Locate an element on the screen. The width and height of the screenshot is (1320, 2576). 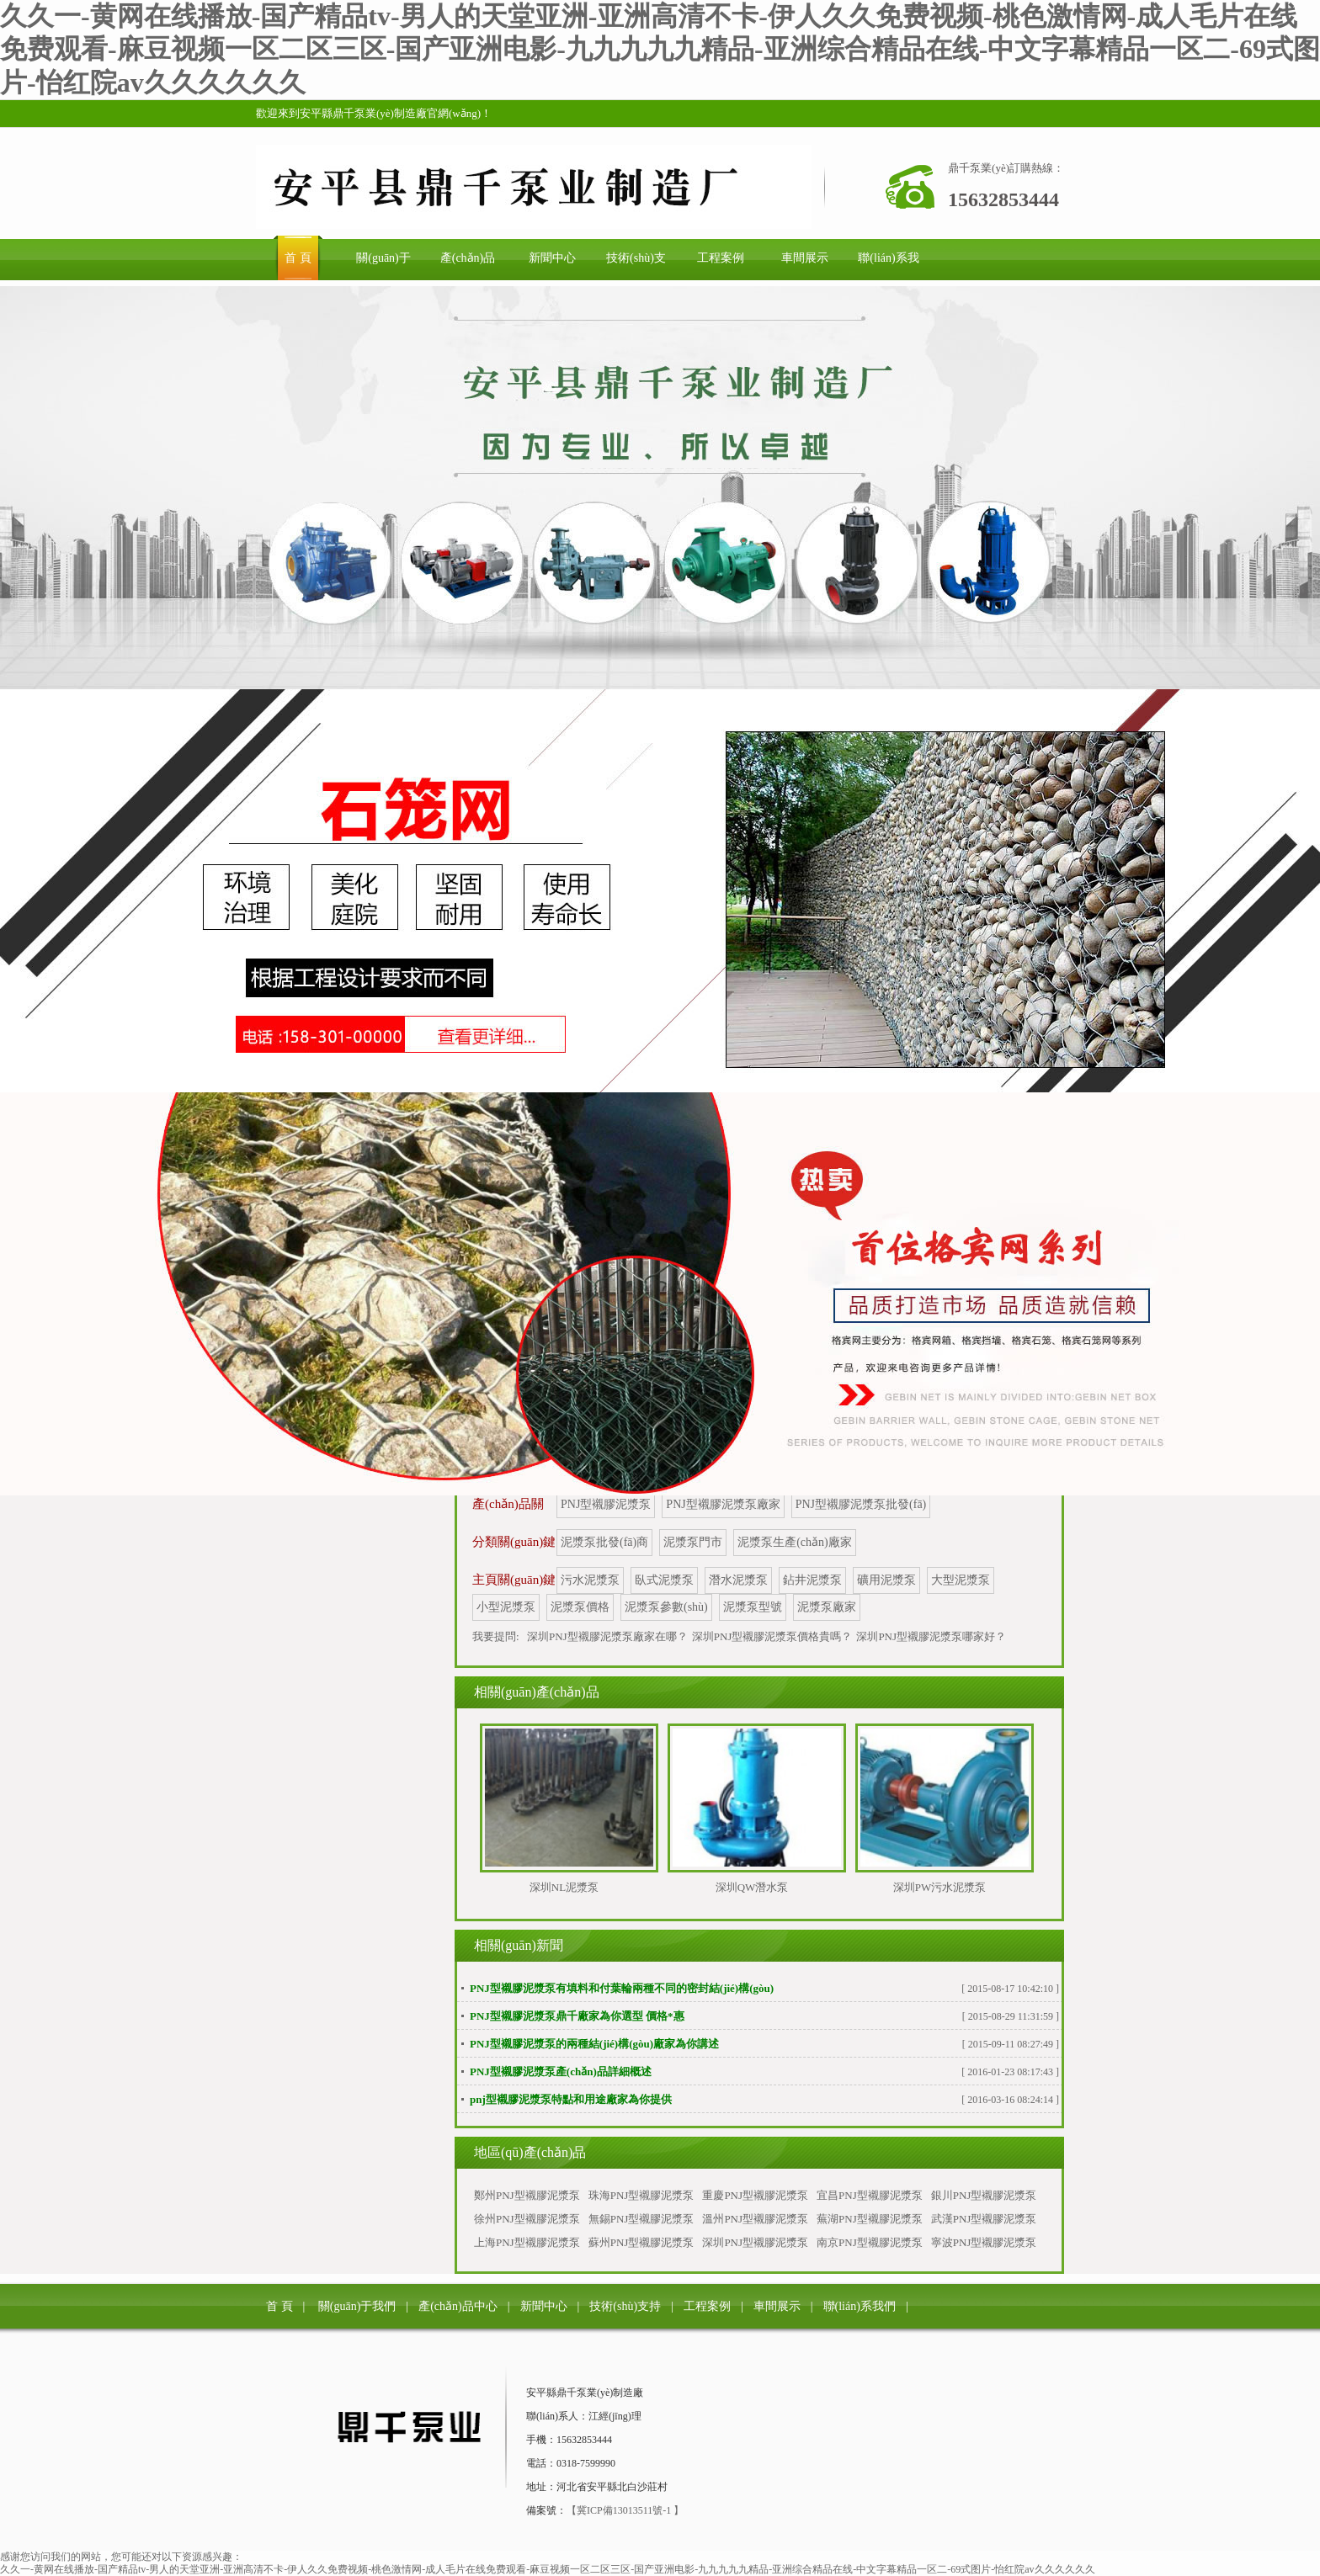
泥漿泵廠家 is located at coordinates (826, 1607).